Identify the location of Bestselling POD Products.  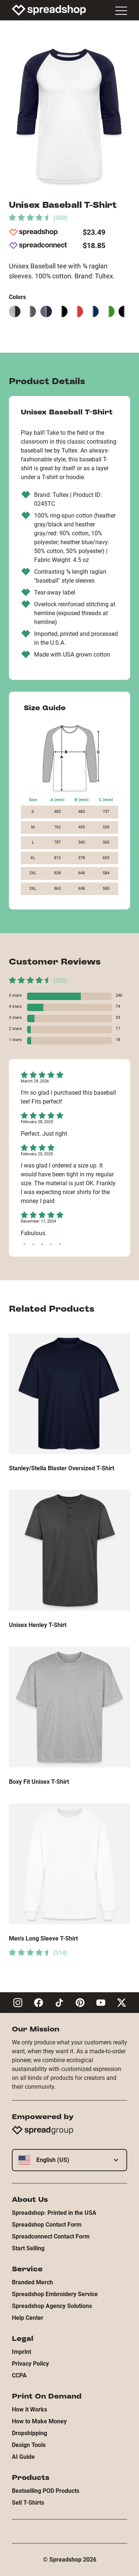
(45, 2490).